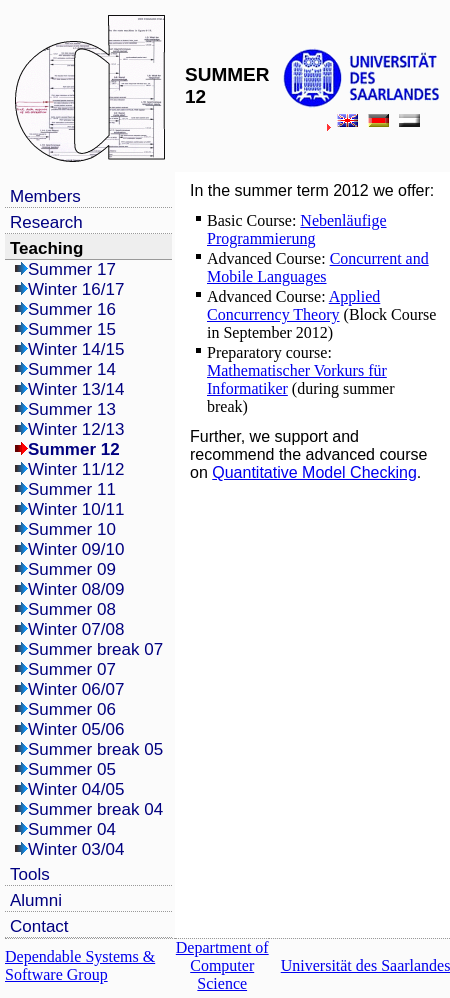  What do you see at coordinates (72, 769) in the screenshot?
I see `Summer 05` at bounding box center [72, 769].